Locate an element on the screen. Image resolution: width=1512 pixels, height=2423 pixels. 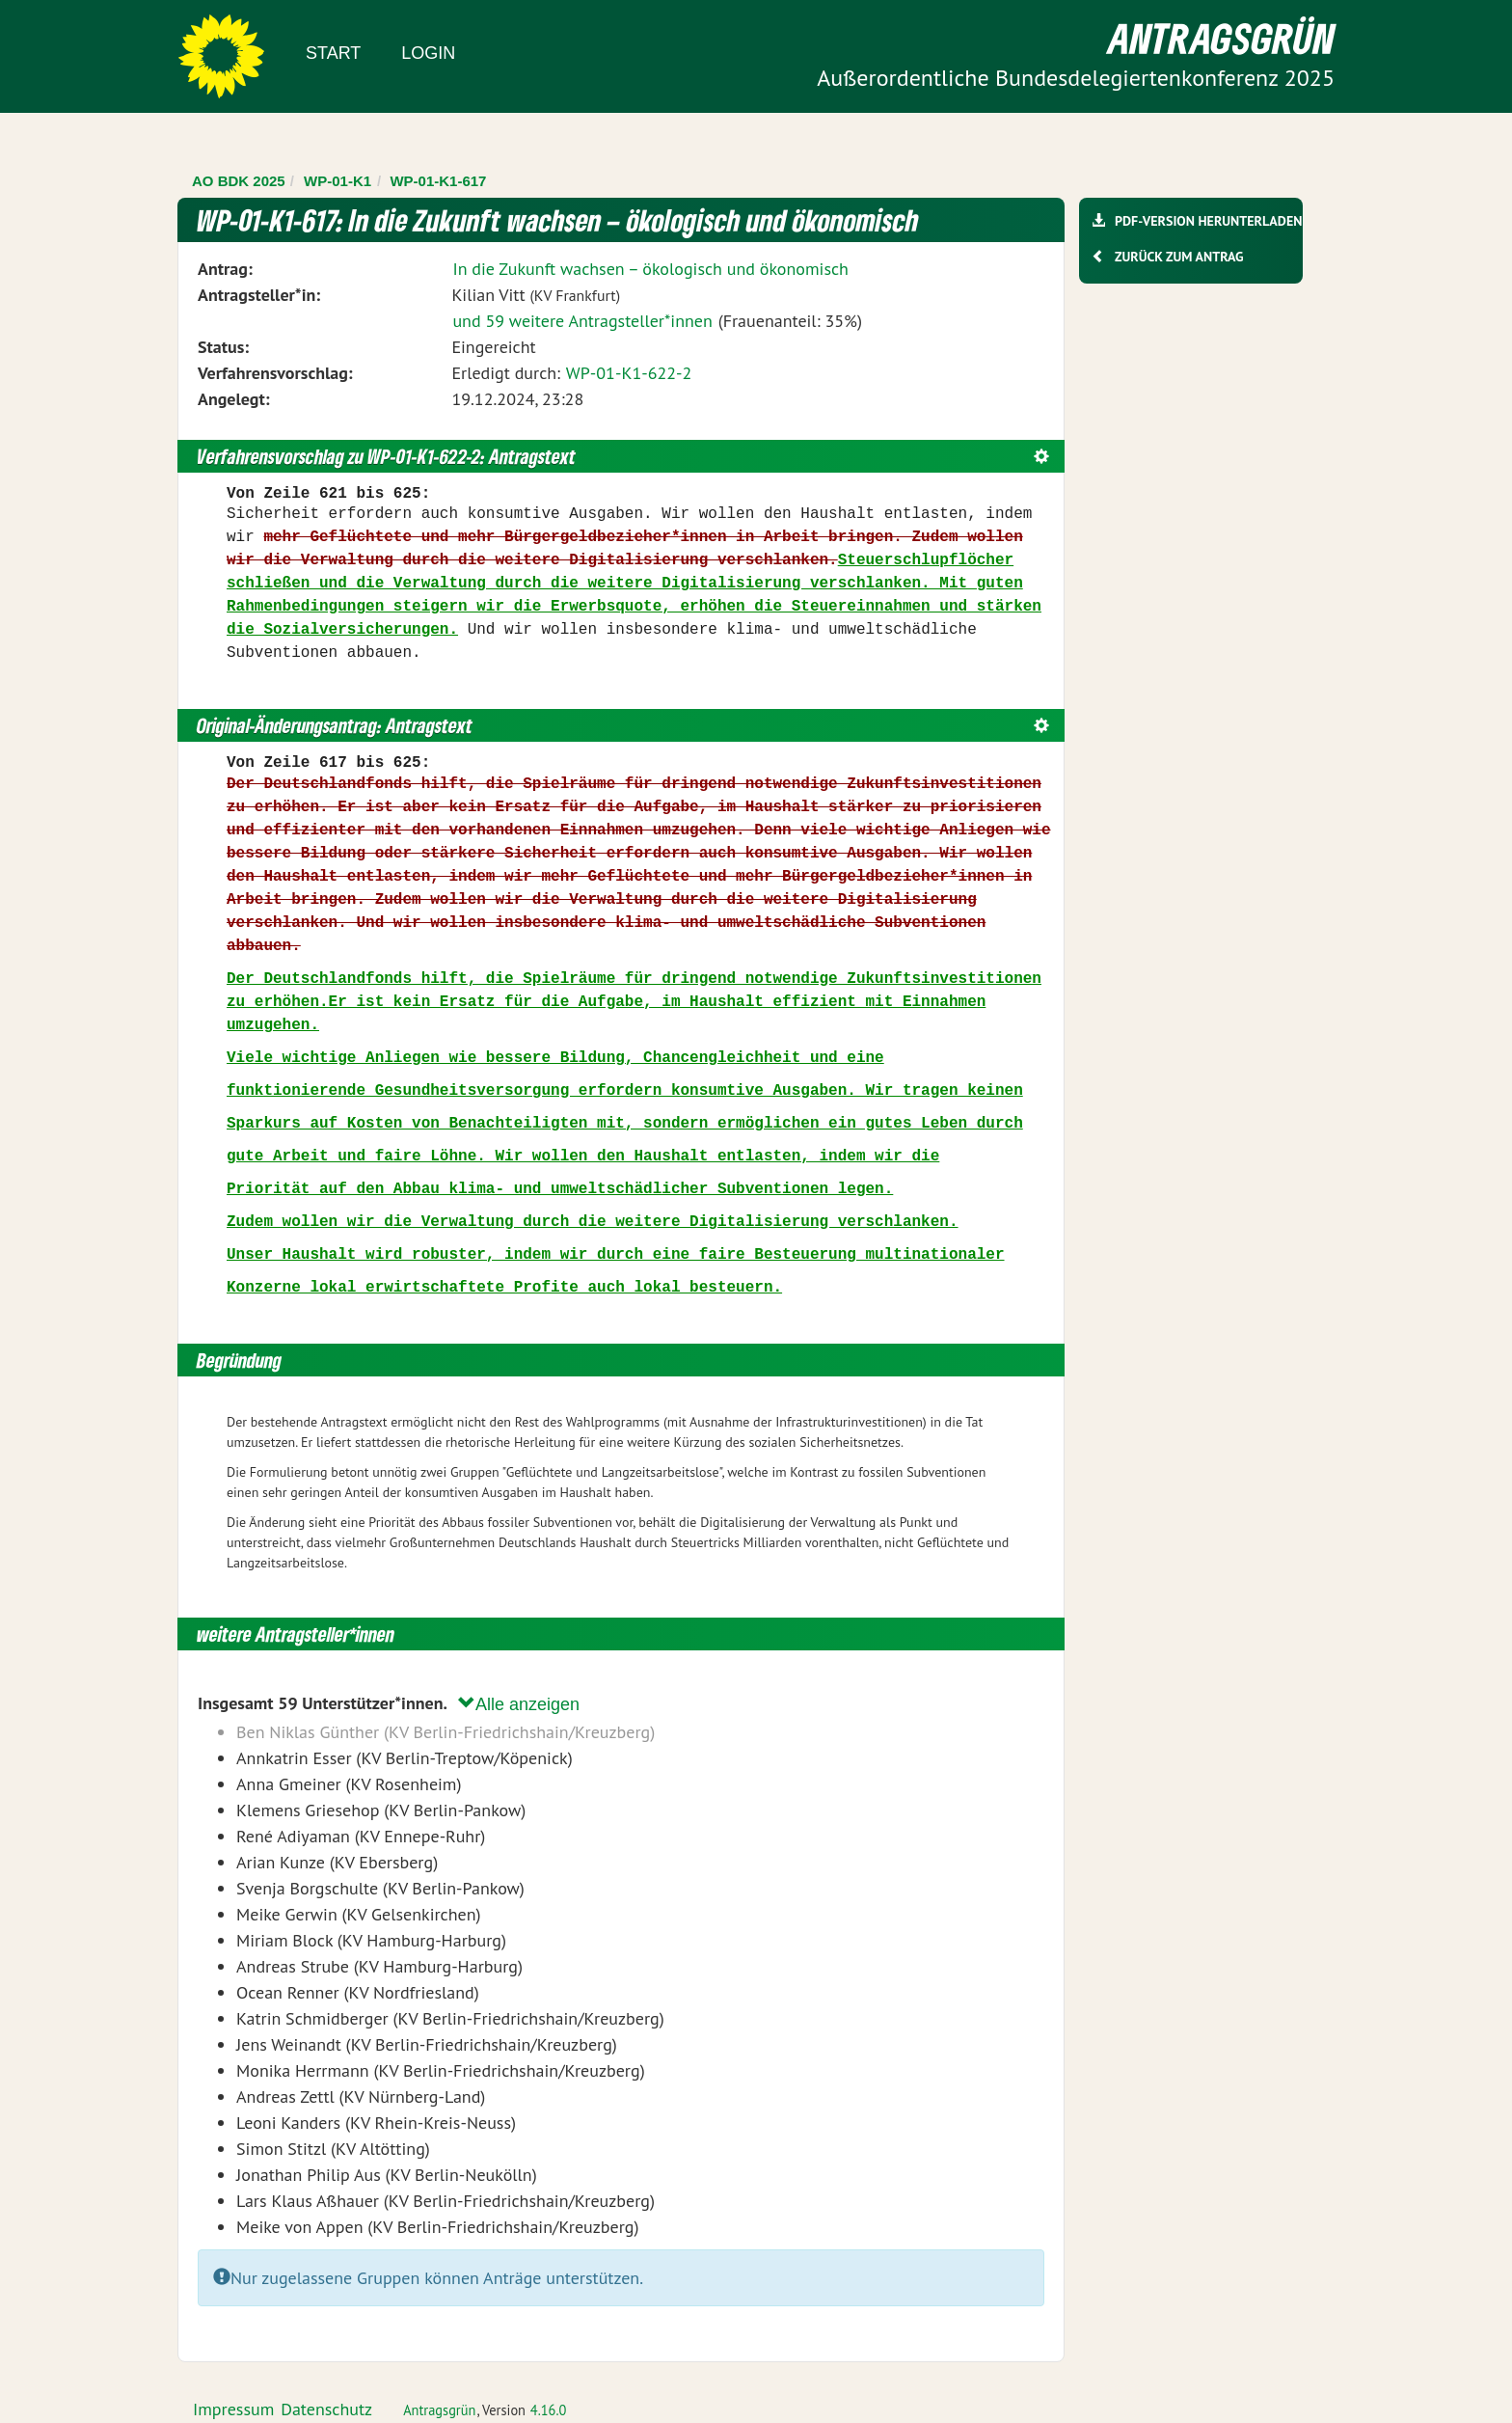
PDF-Version herunterladen is located at coordinates (1208, 221).